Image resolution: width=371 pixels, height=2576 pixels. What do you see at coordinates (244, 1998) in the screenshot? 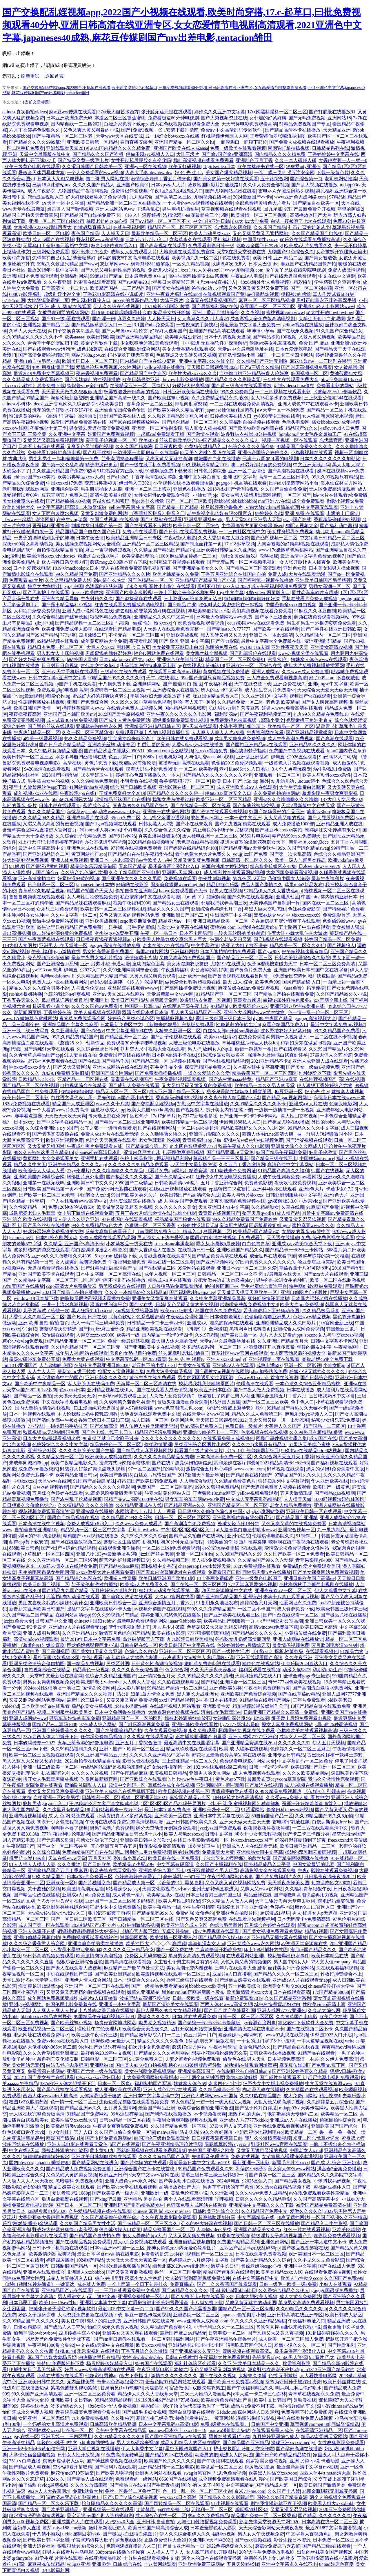
I see `最新伦费观看2019` at bounding box center [244, 1998].